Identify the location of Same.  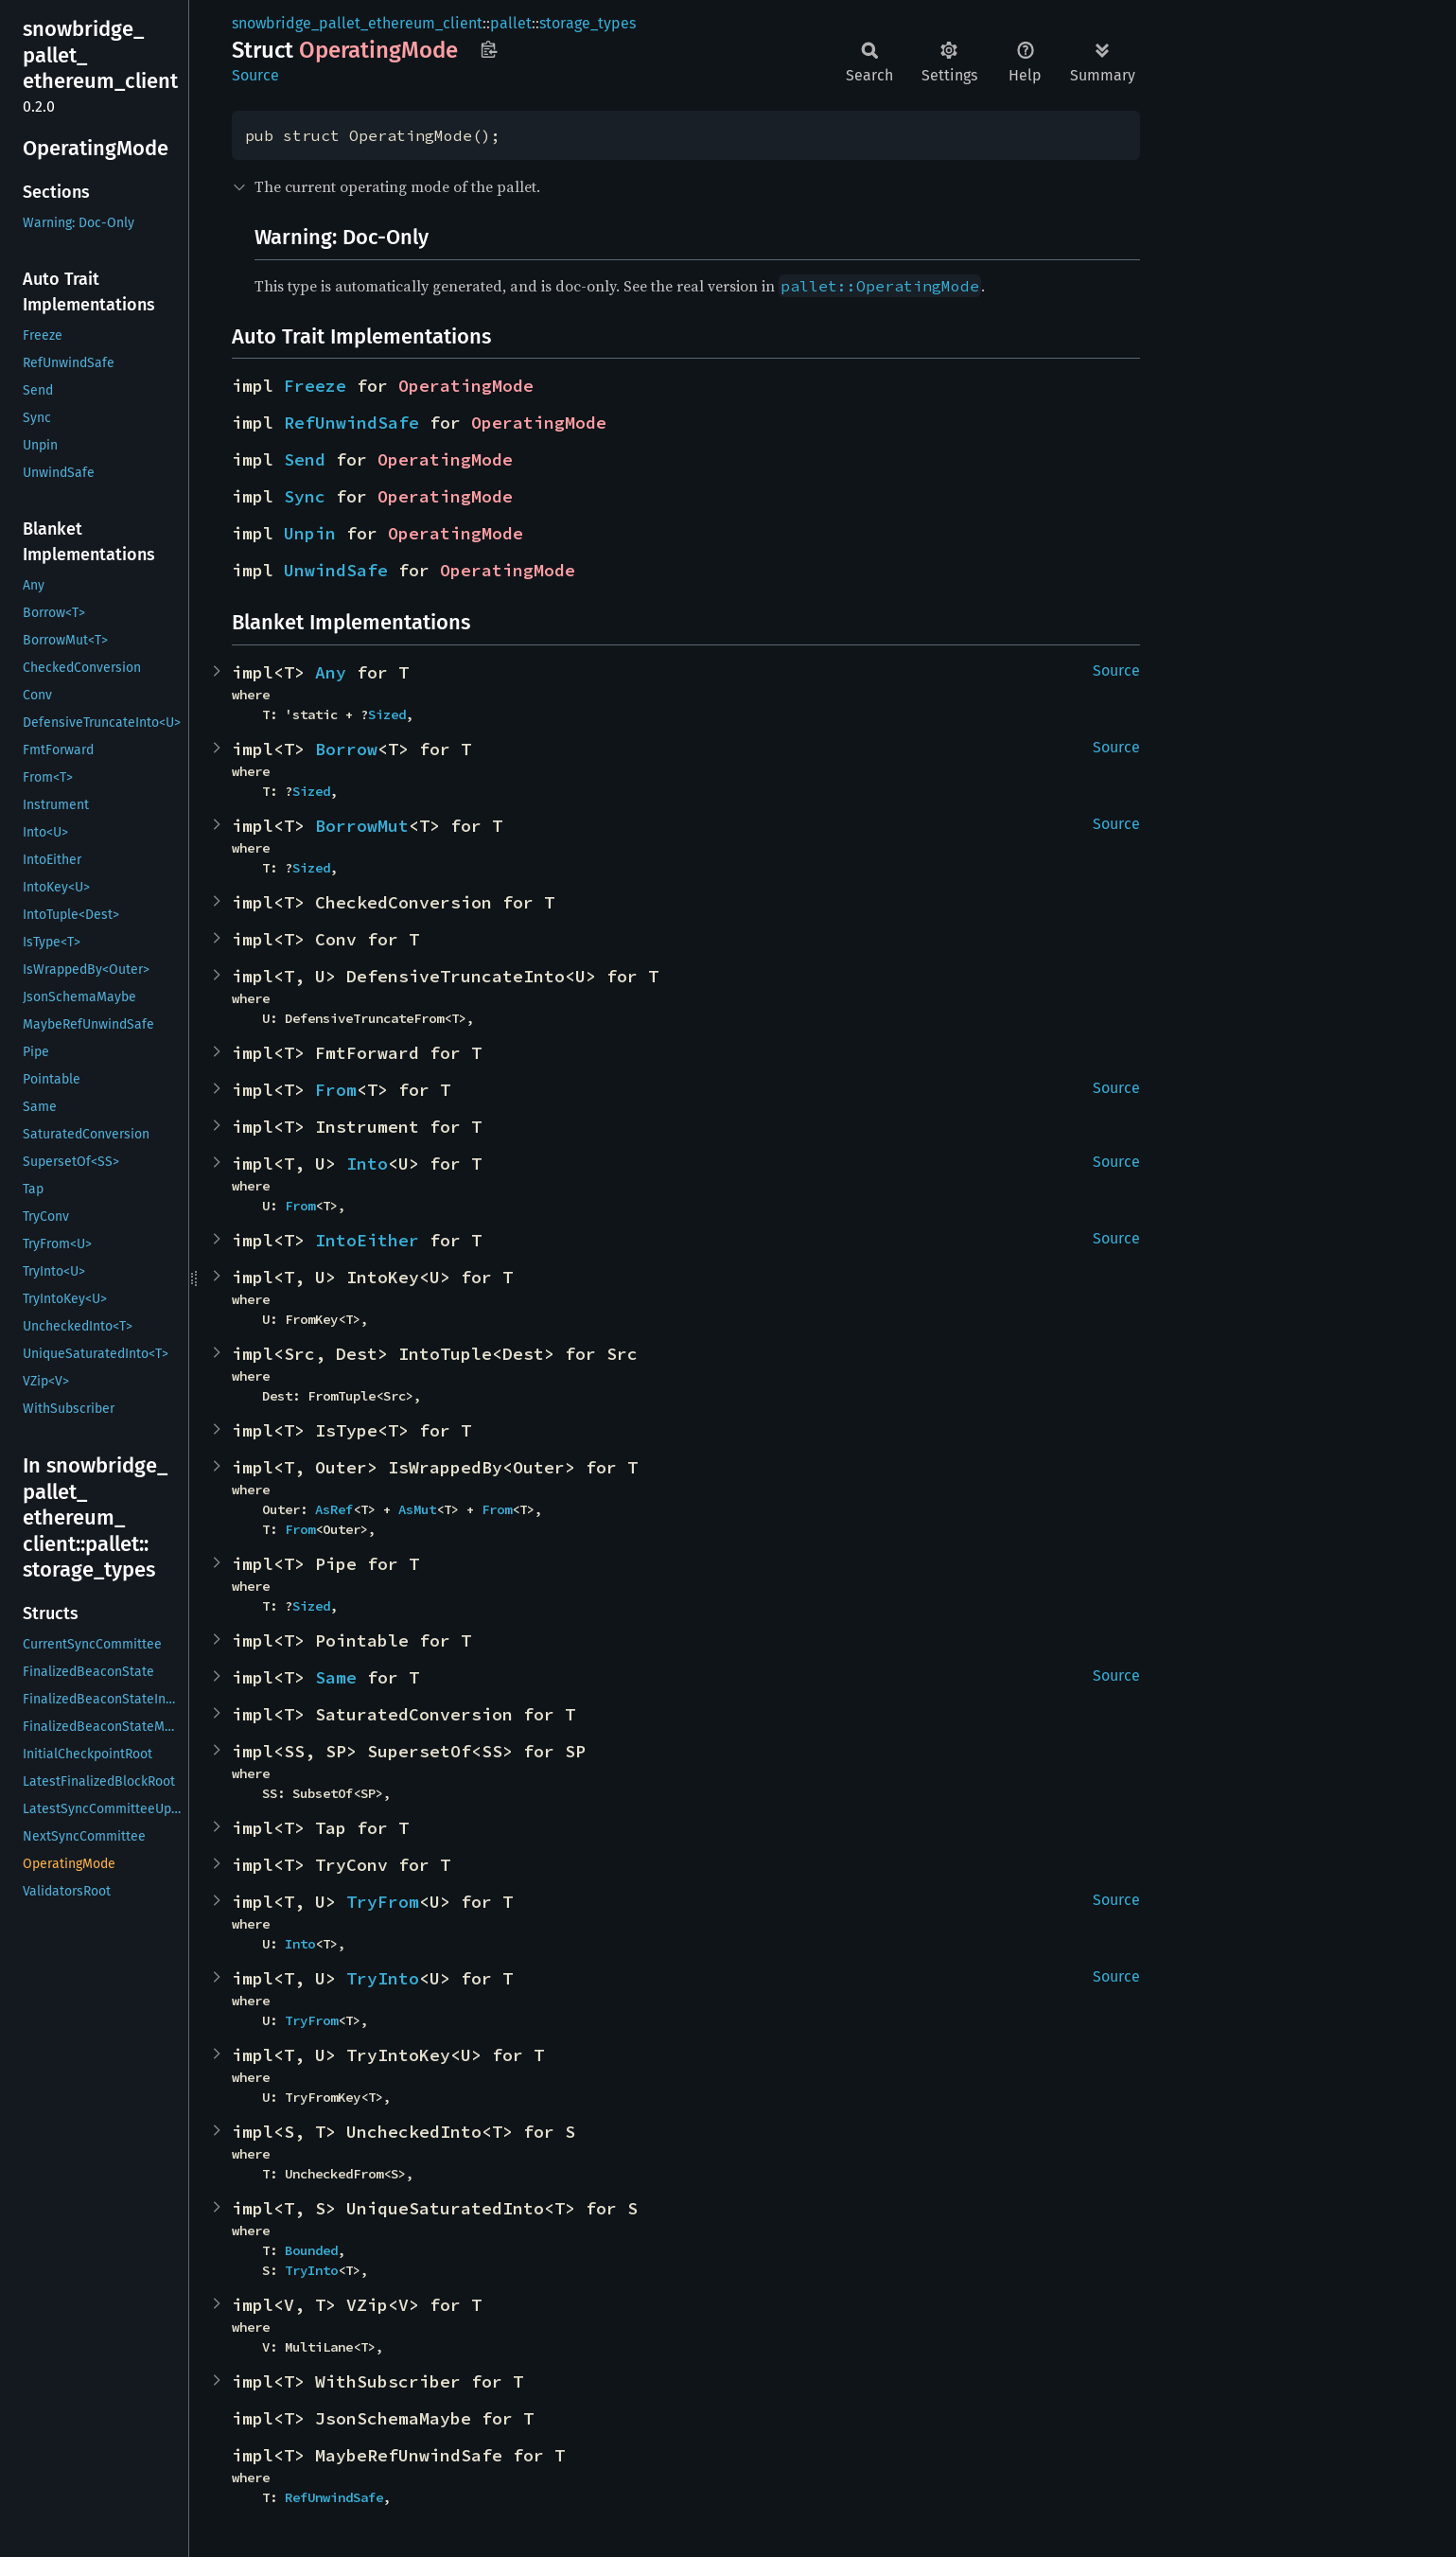
(336, 1677).